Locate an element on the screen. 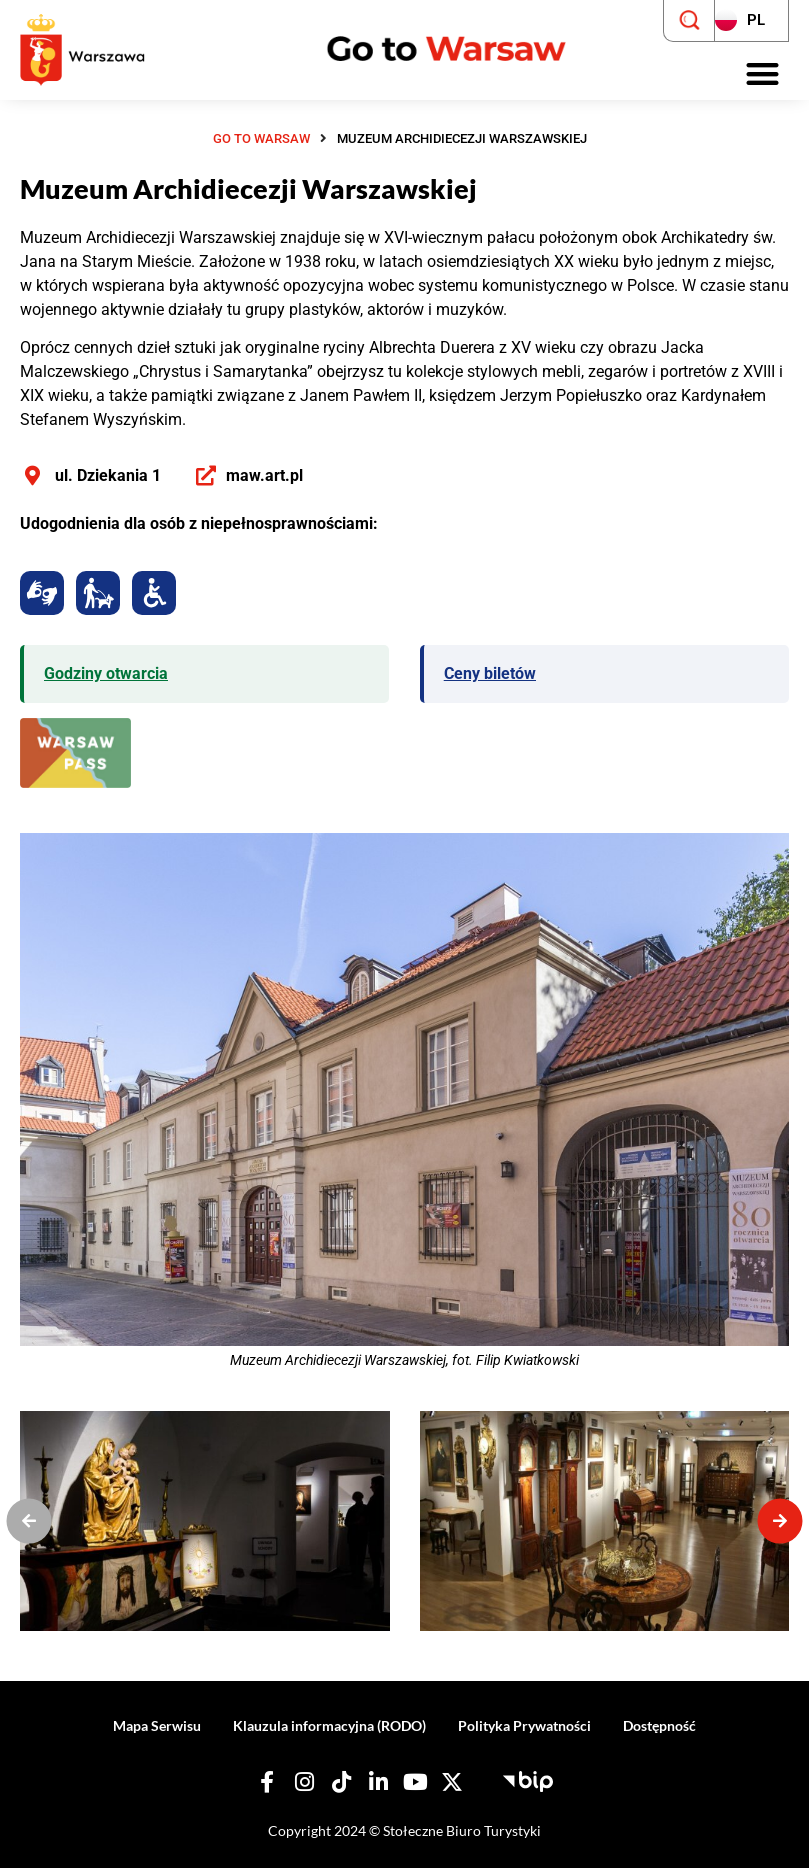 This screenshot has height=1868, width=809. Polityka Prywatności is located at coordinates (524, 1725).